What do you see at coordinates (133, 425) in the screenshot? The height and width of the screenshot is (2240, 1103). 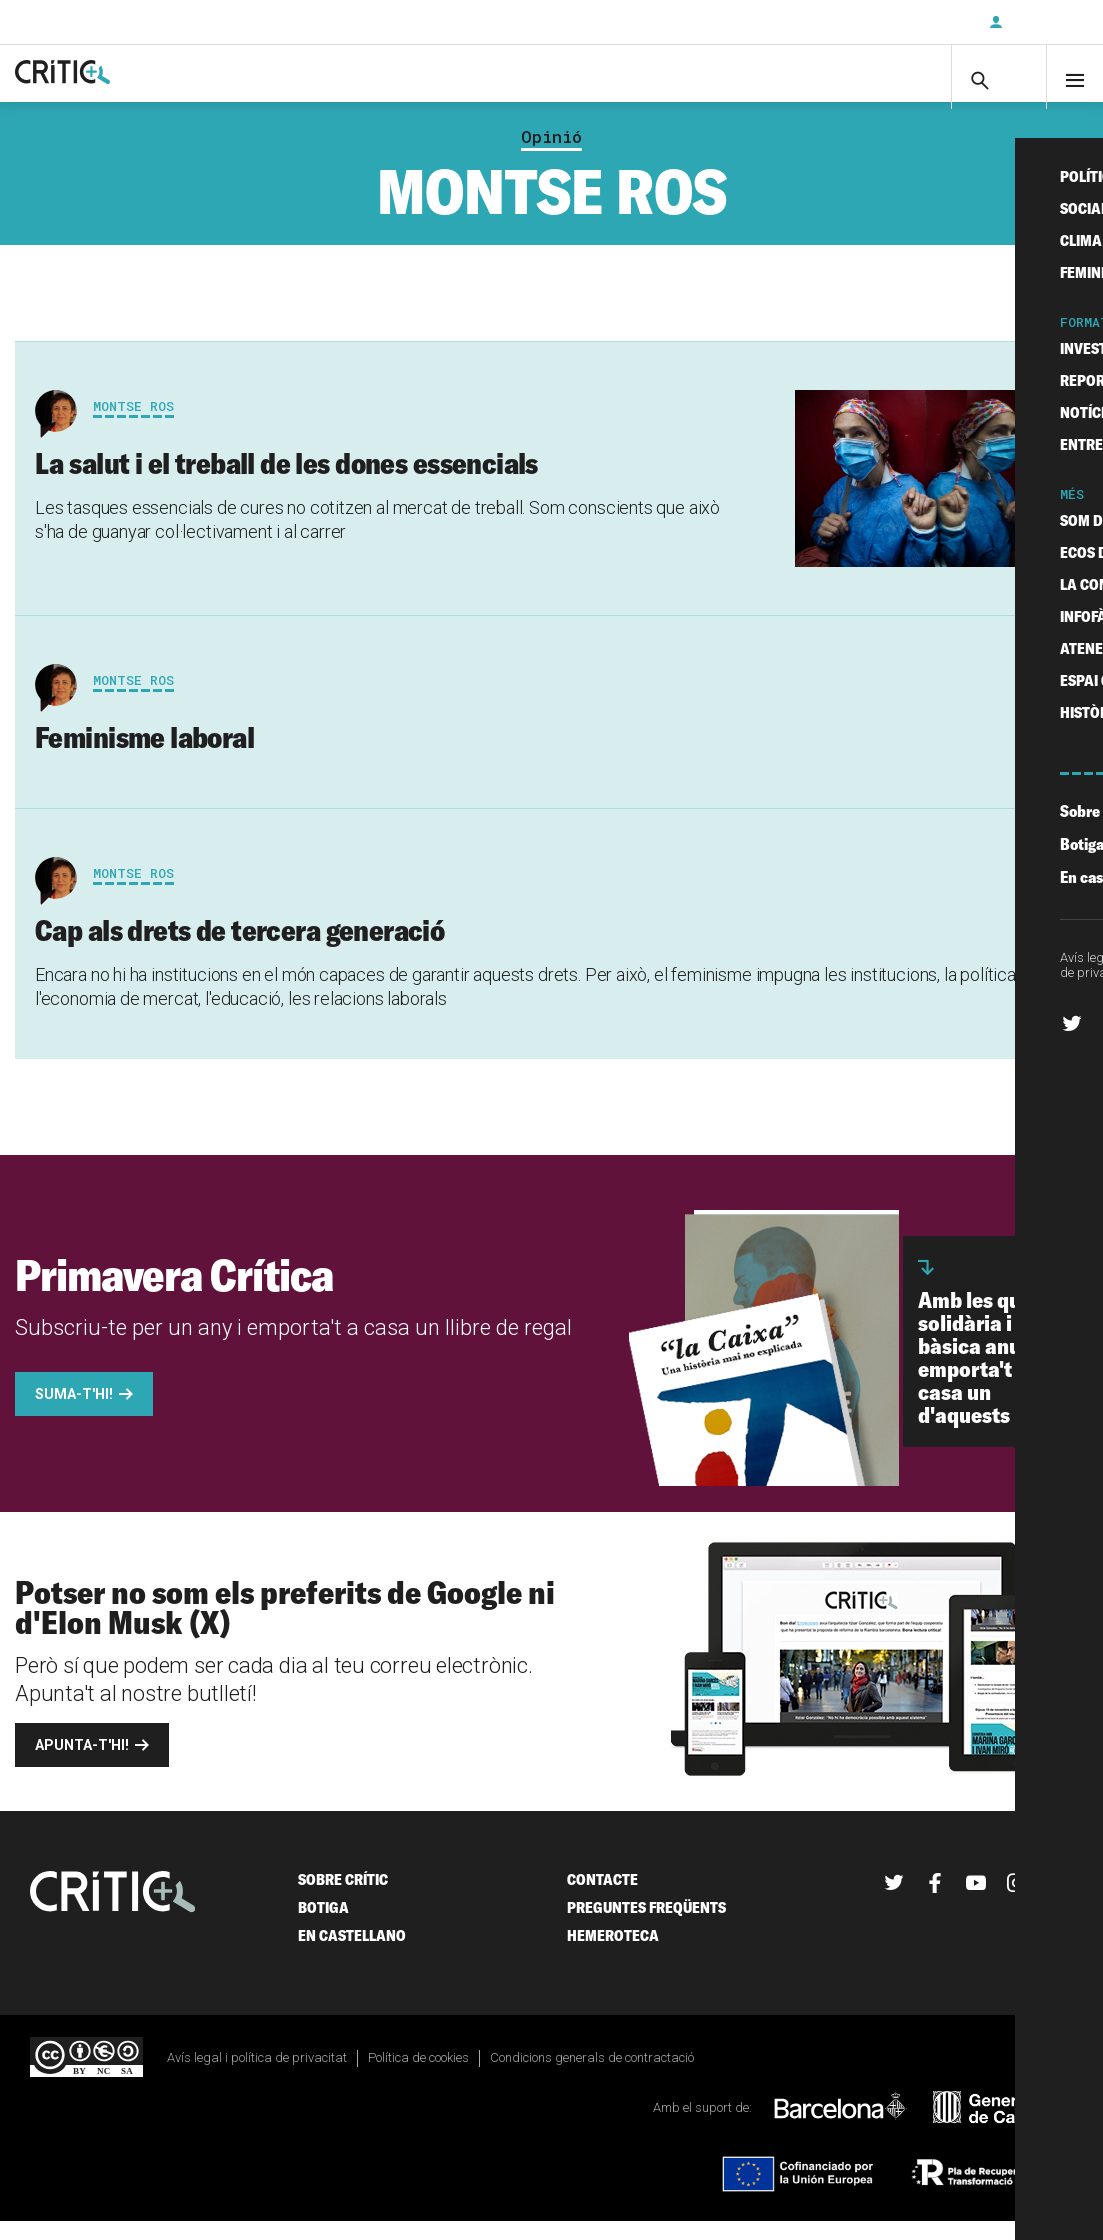 I see `Montse Ros` at bounding box center [133, 425].